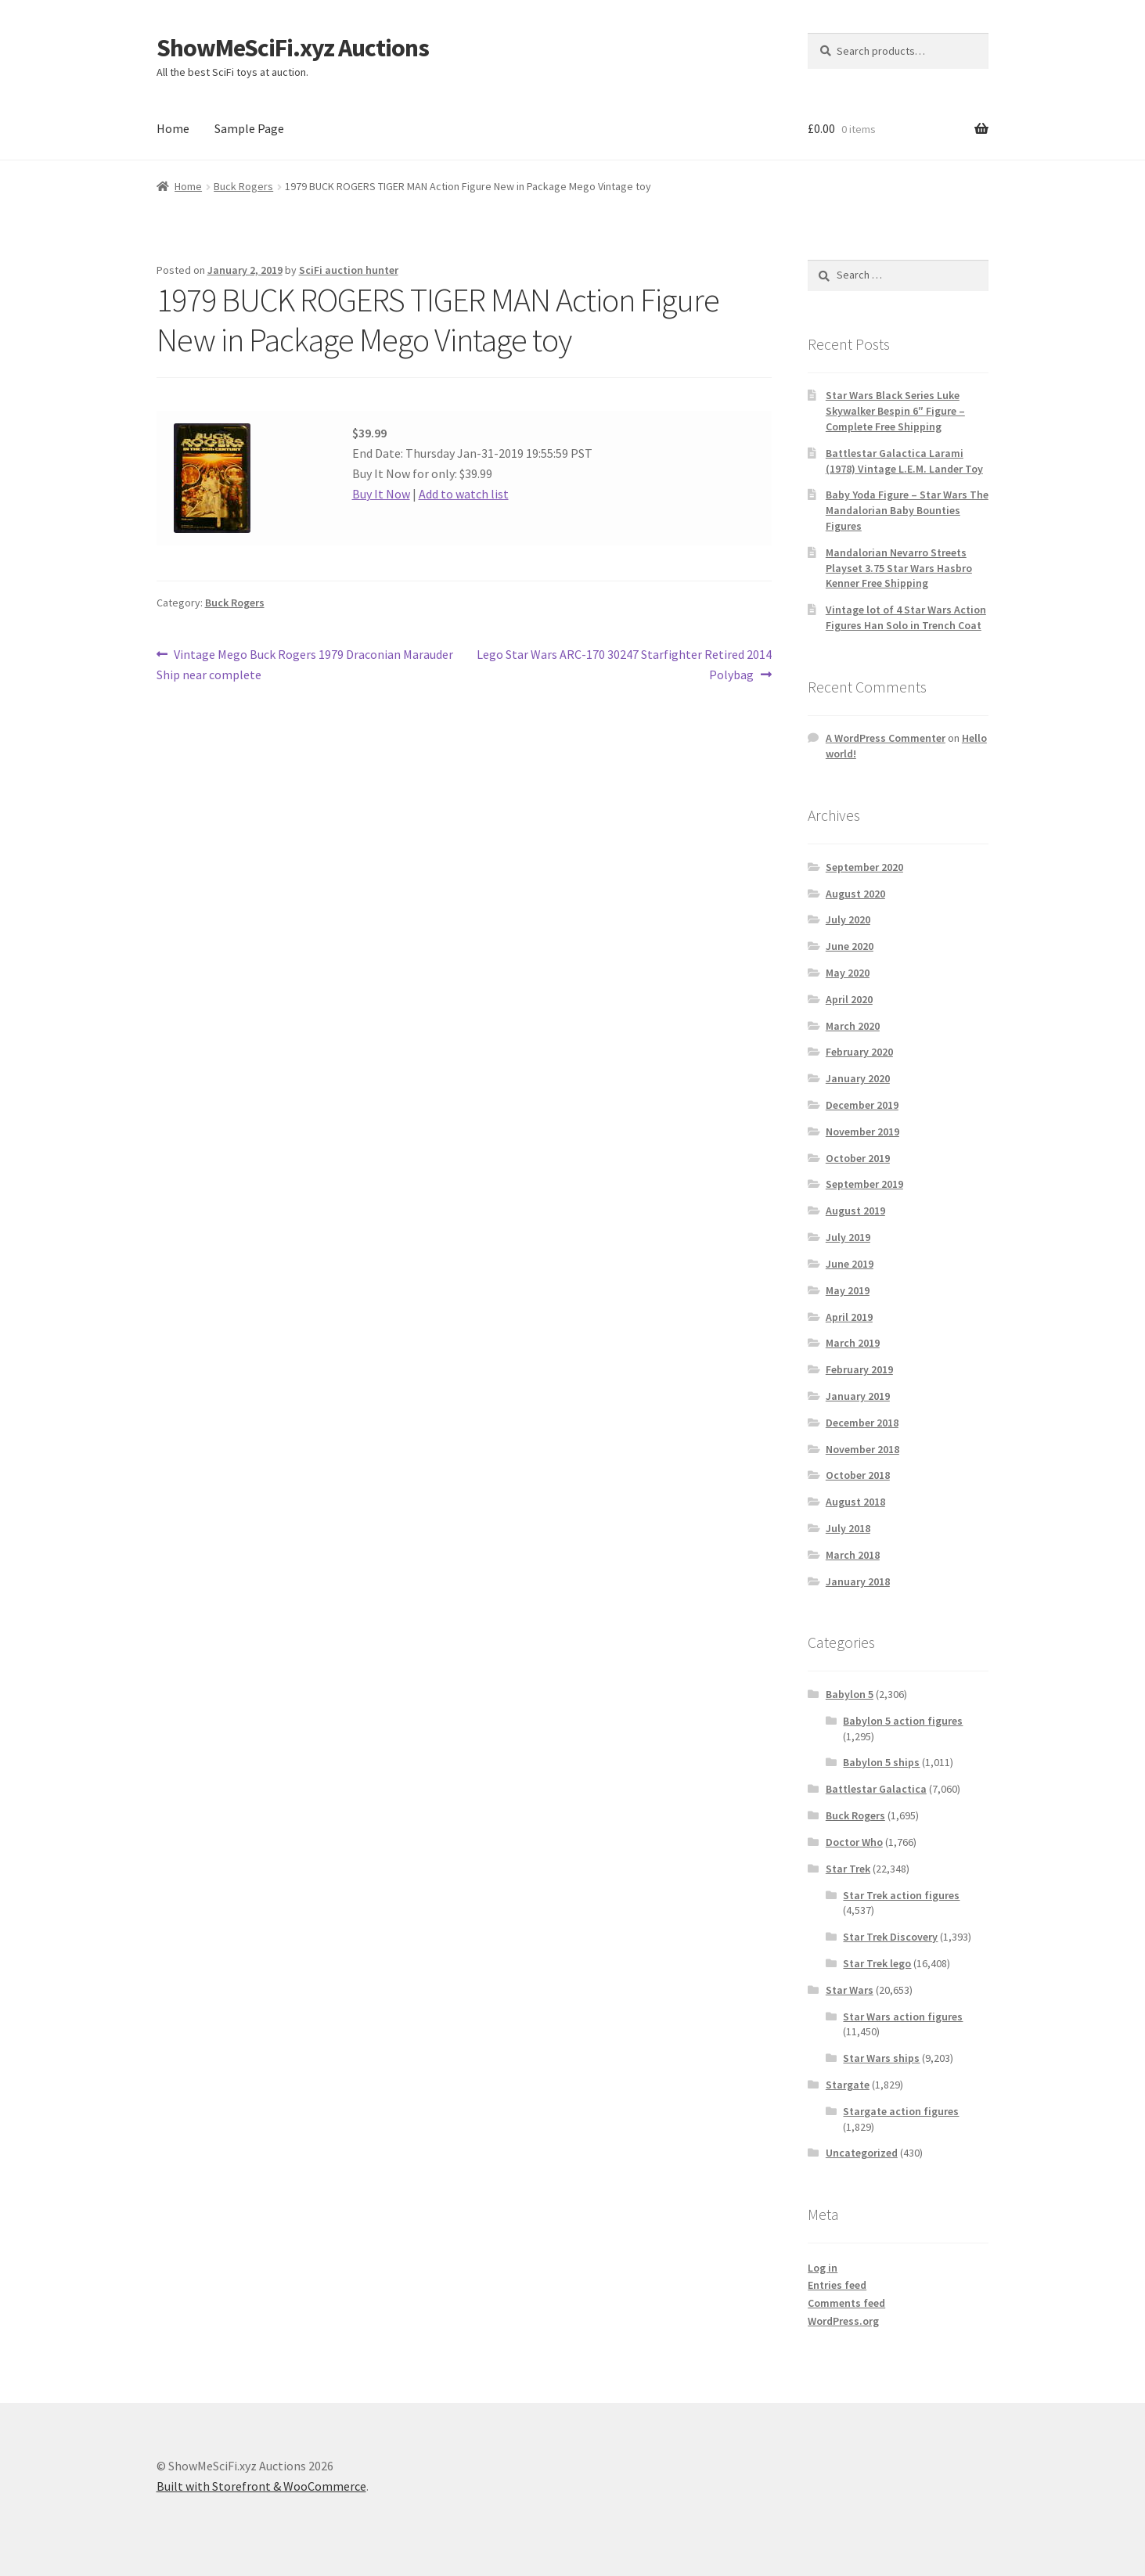  What do you see at coordinates (849, 1317) in the screenshot?
I see `April 2019` at bounding box center [849, 1317].